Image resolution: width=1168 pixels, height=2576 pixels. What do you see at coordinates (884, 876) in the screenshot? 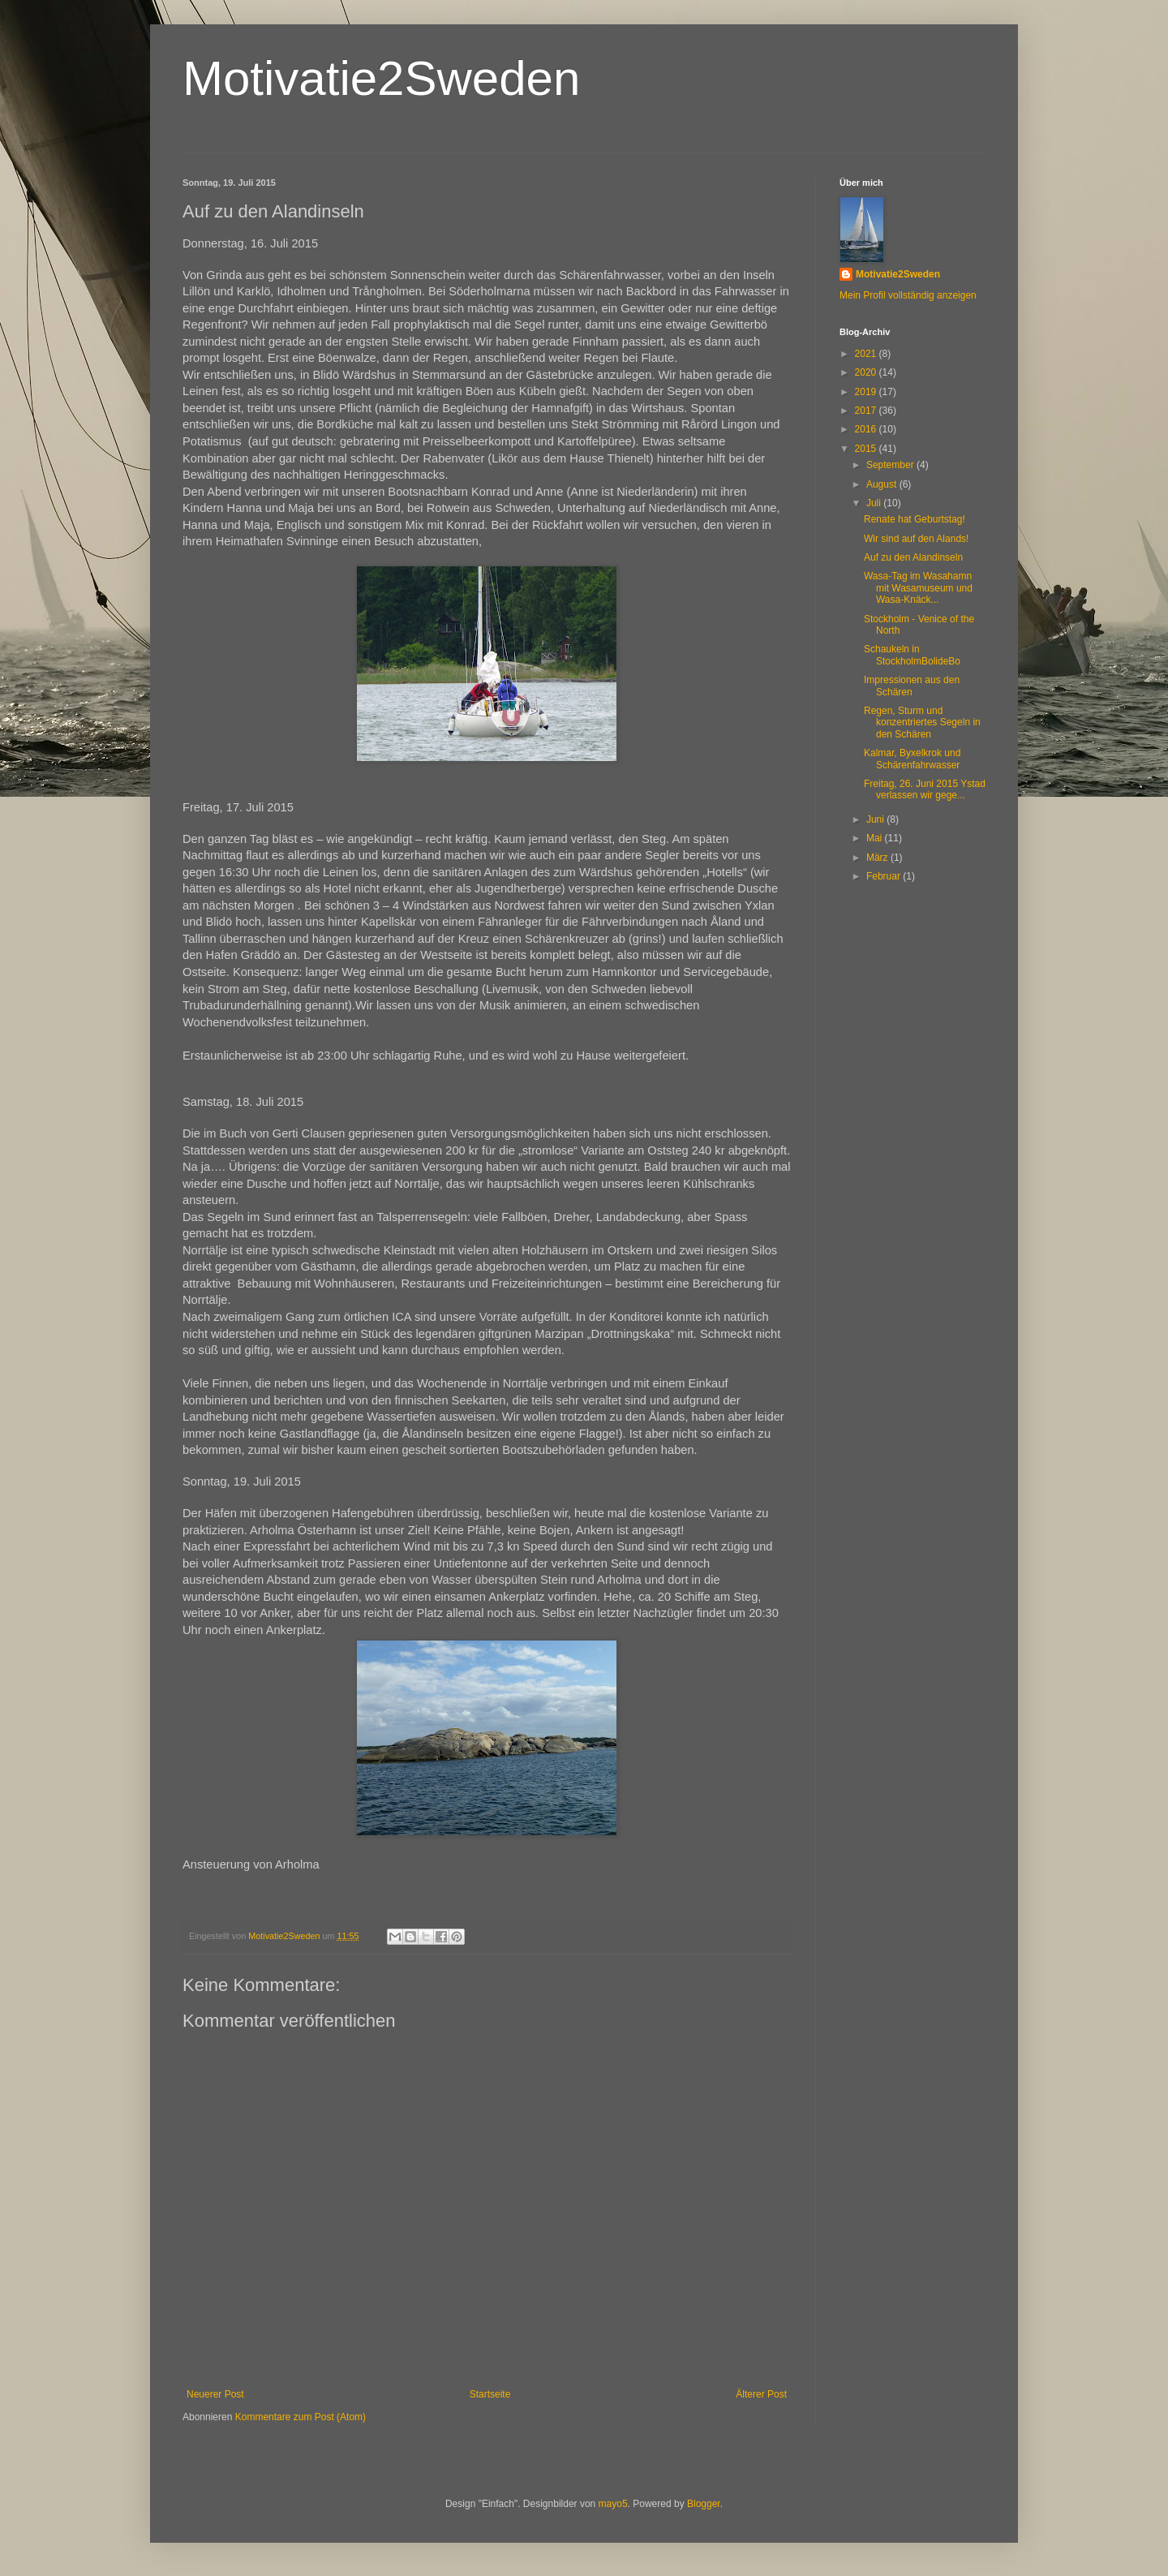
I see `Februar` at bounding box center [884, 876].